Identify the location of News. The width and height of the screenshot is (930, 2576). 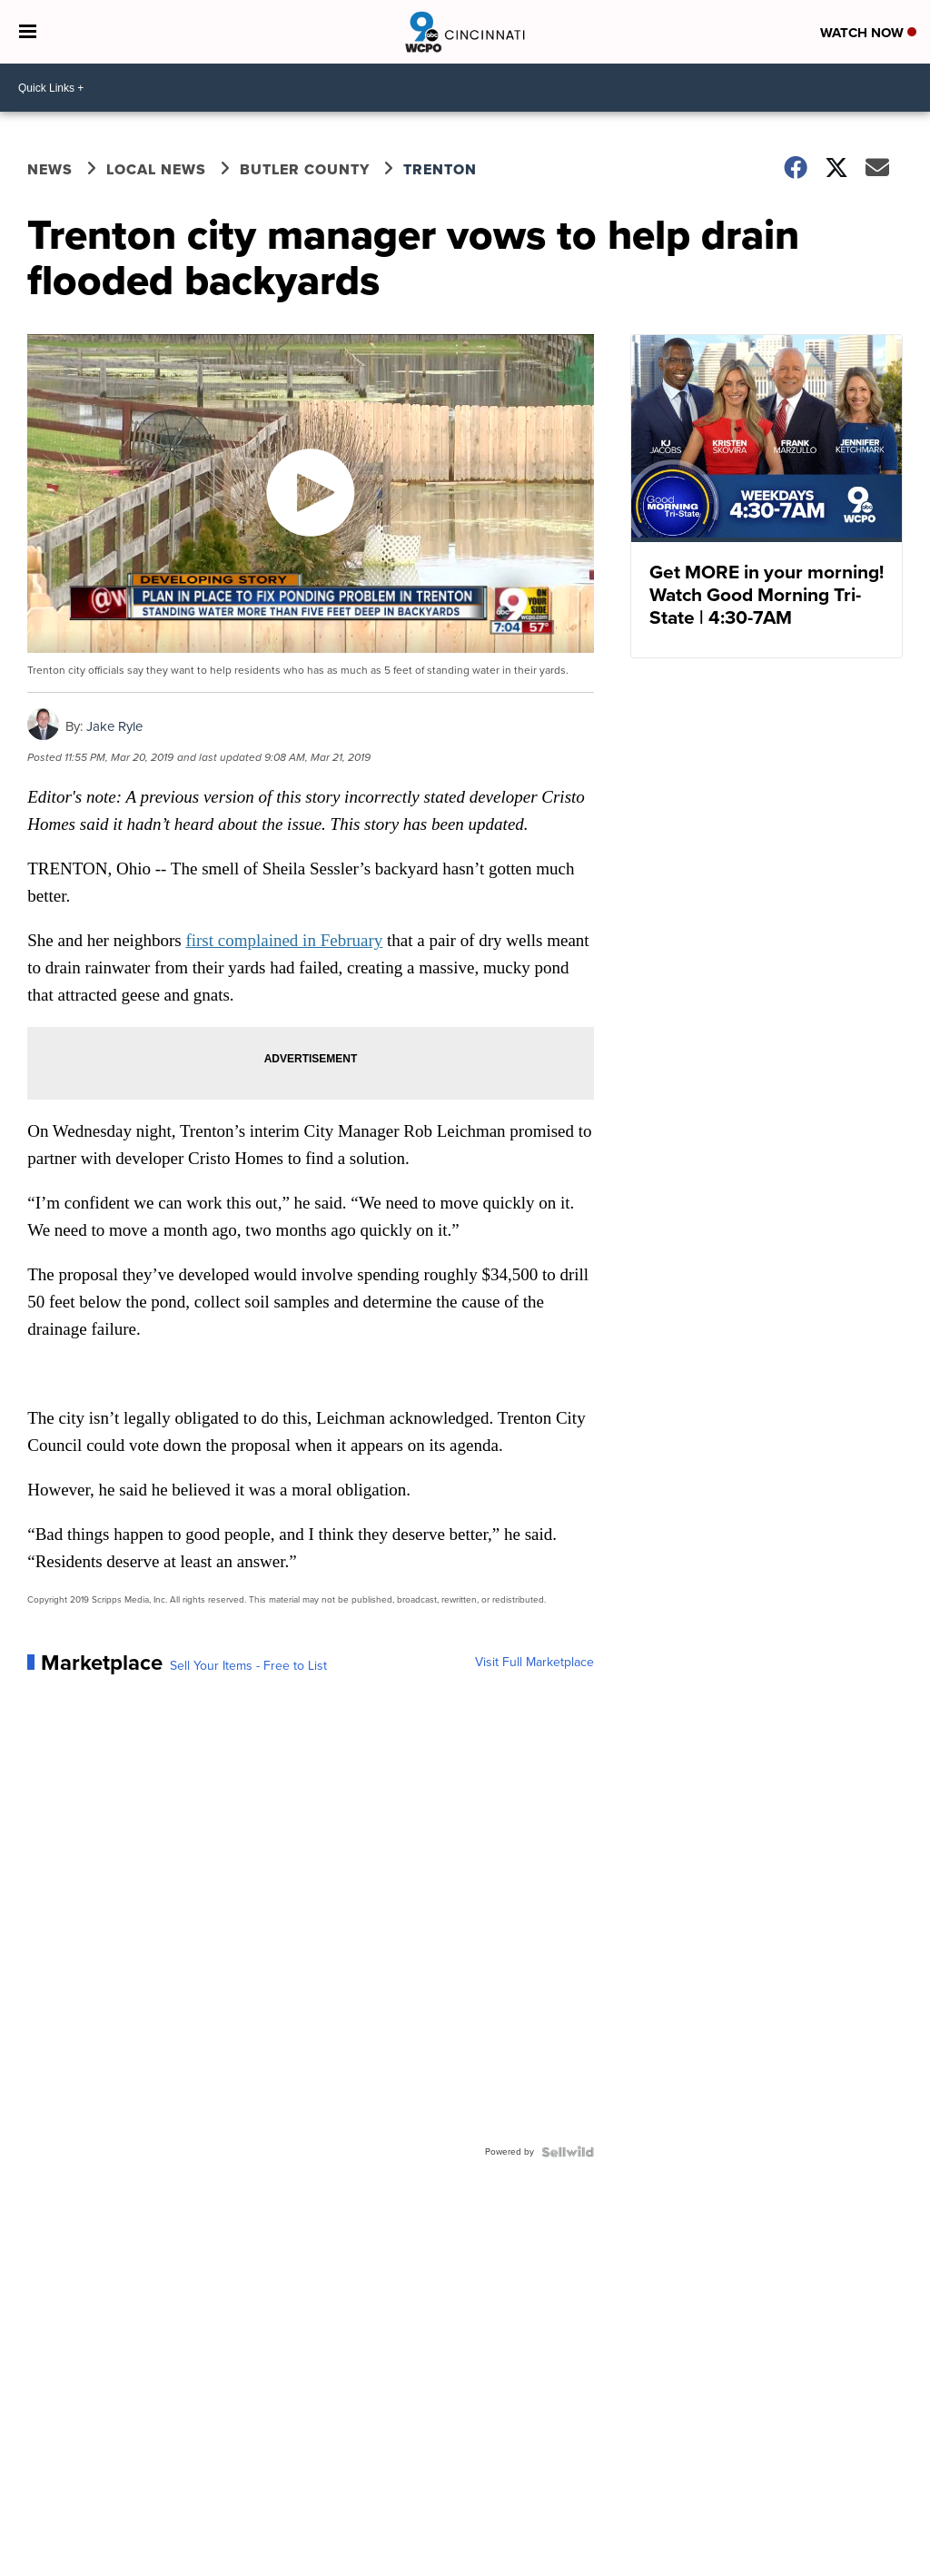
(50, 169).